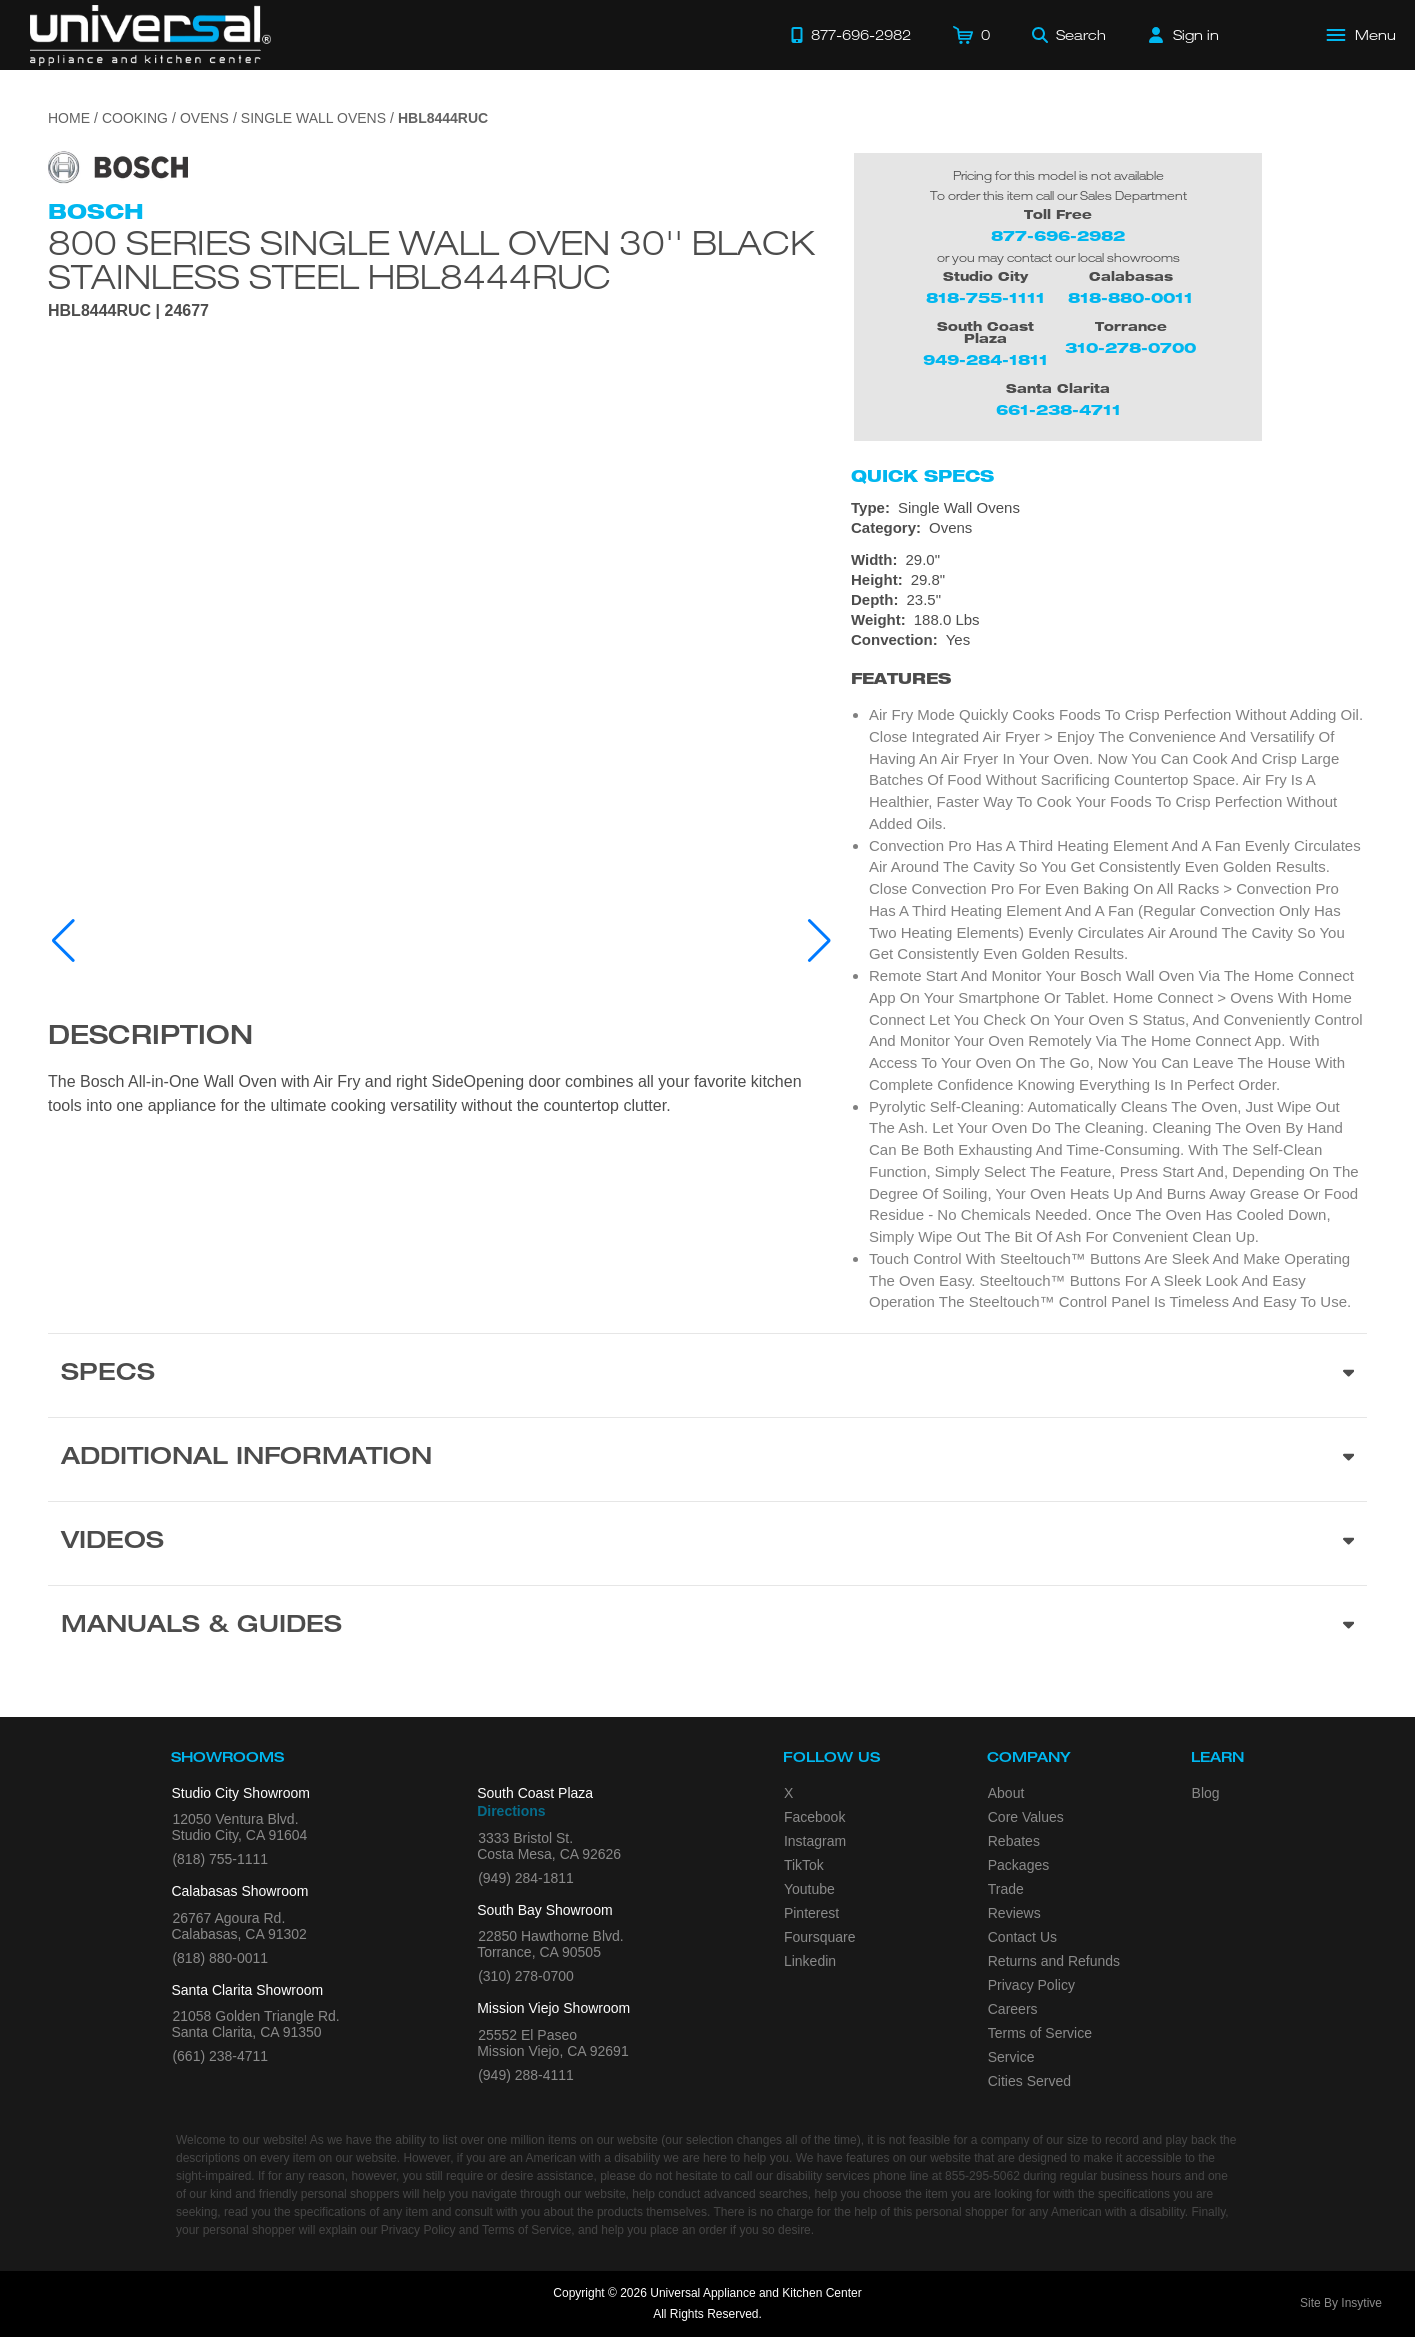 The image size is (1415, 2337). Describe the element at coordinates (150, 1038) in the screenshot. I see `Description` at that location.